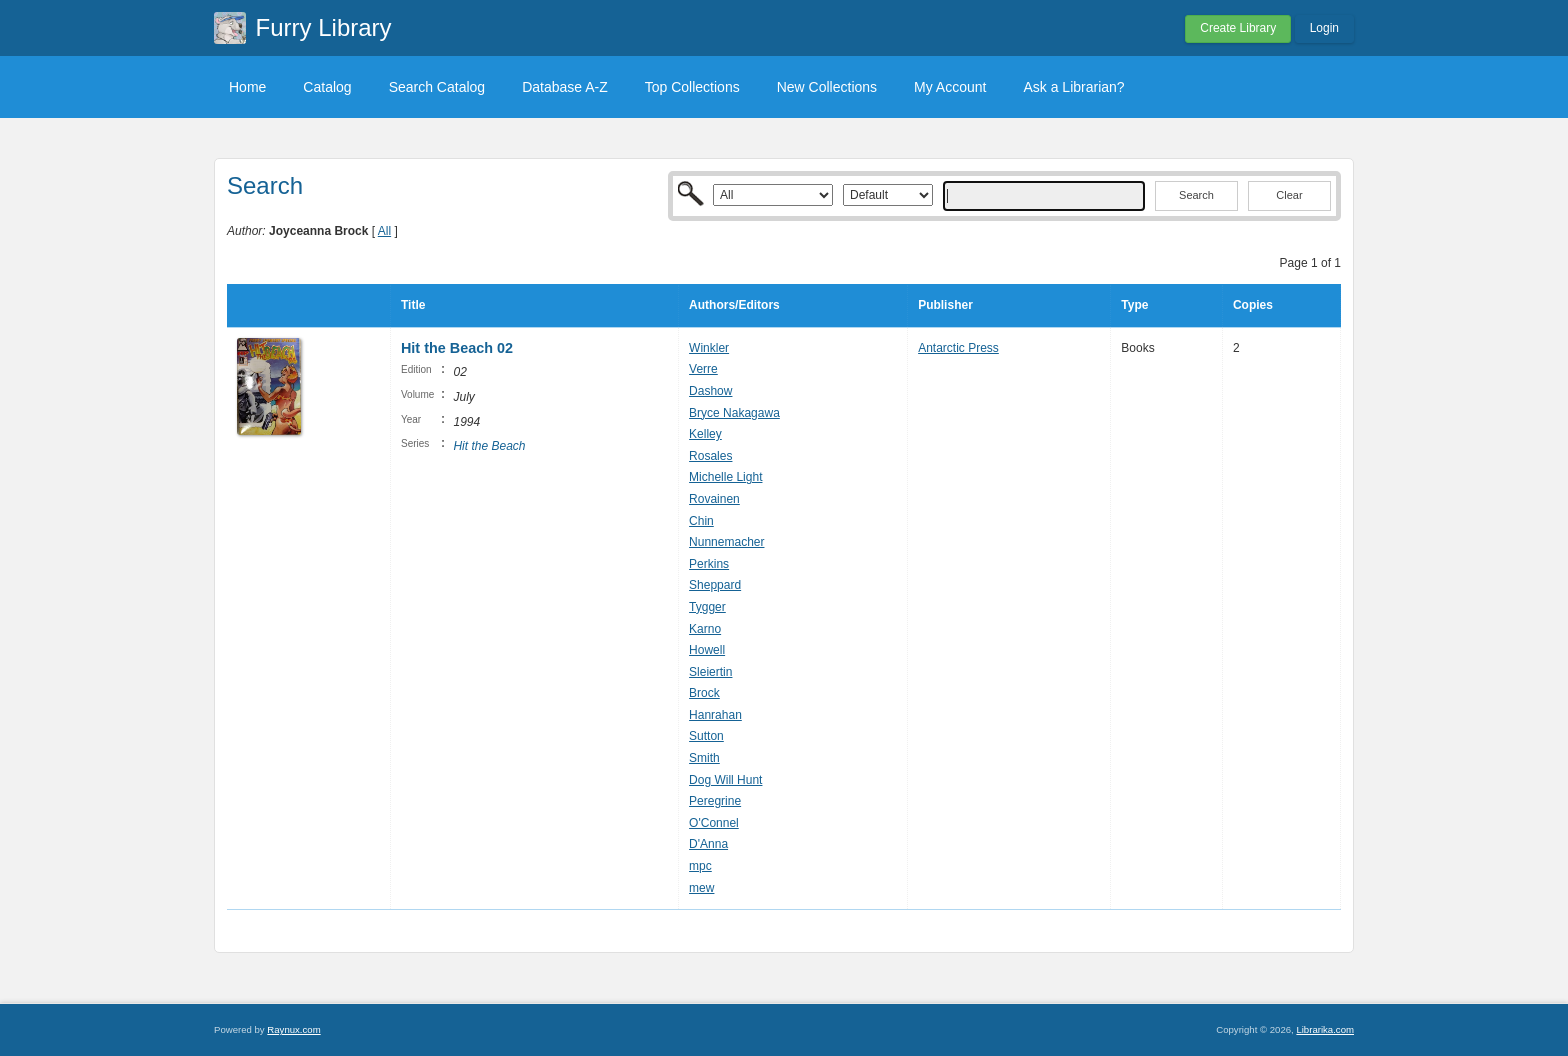 The image size is (1568, 1056). What do you see at coordinates (703, 369) in the screenshot?
I see `Verre` at bounding box center [703, 369].